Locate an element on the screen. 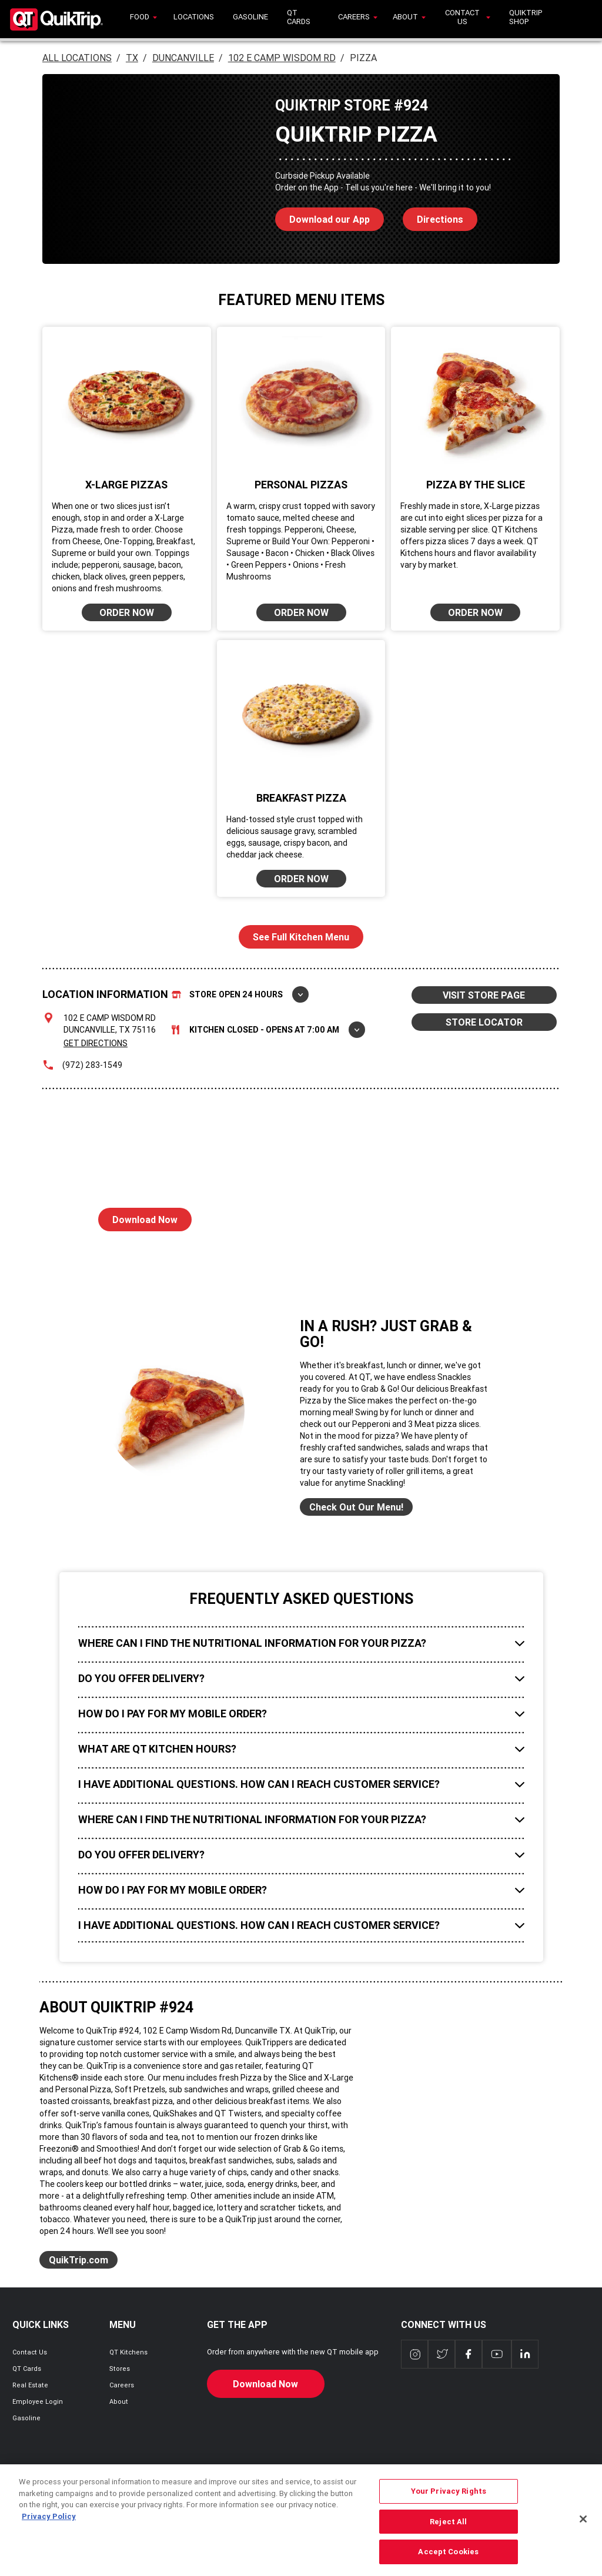 The image size is (602, 2576). Directions is located at coordinates (433, 216).